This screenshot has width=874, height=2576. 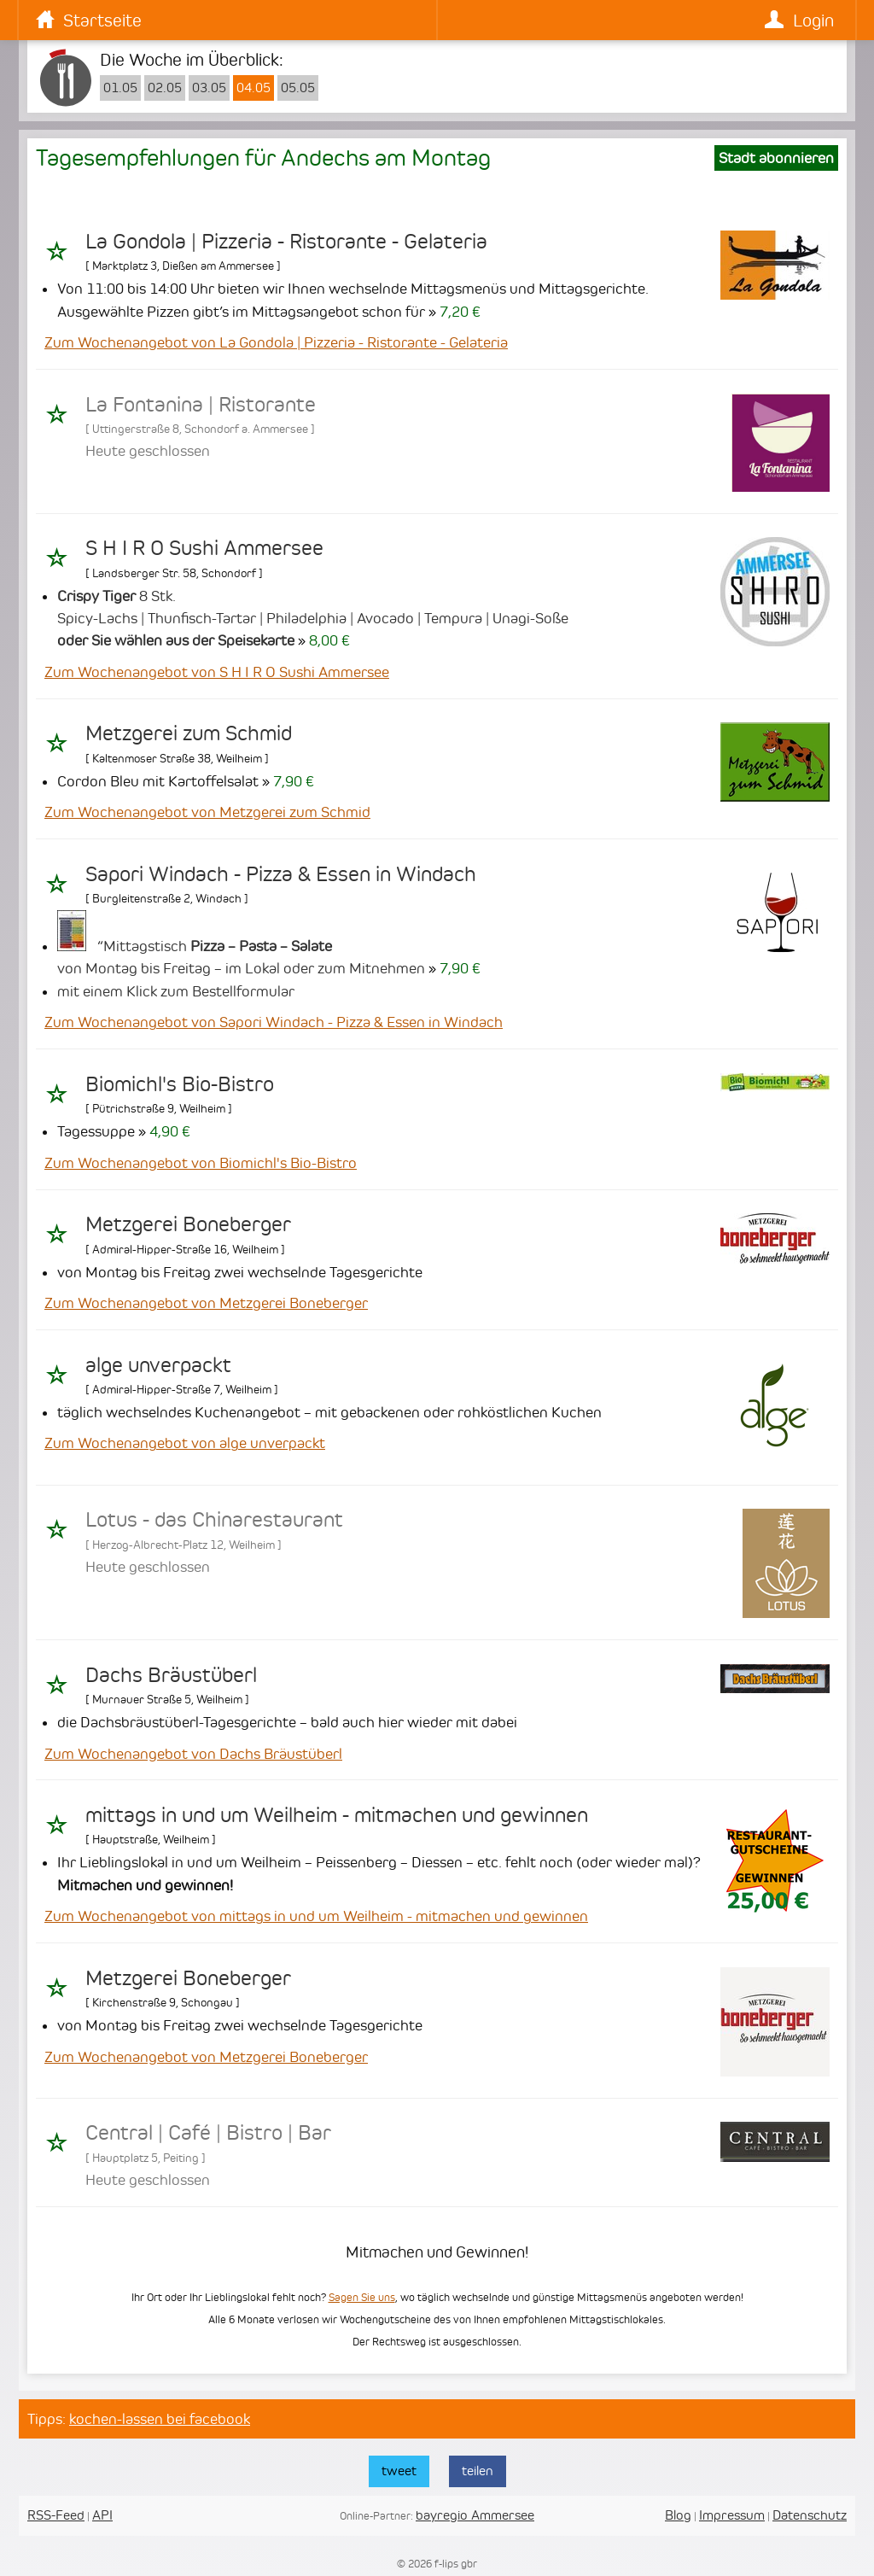 What do you see at coordinates (216, 672) in the screenshot?
I see `Zum Wochenangebot von S H I R O Sushi Ammersee` at bounding box center [216, 672].